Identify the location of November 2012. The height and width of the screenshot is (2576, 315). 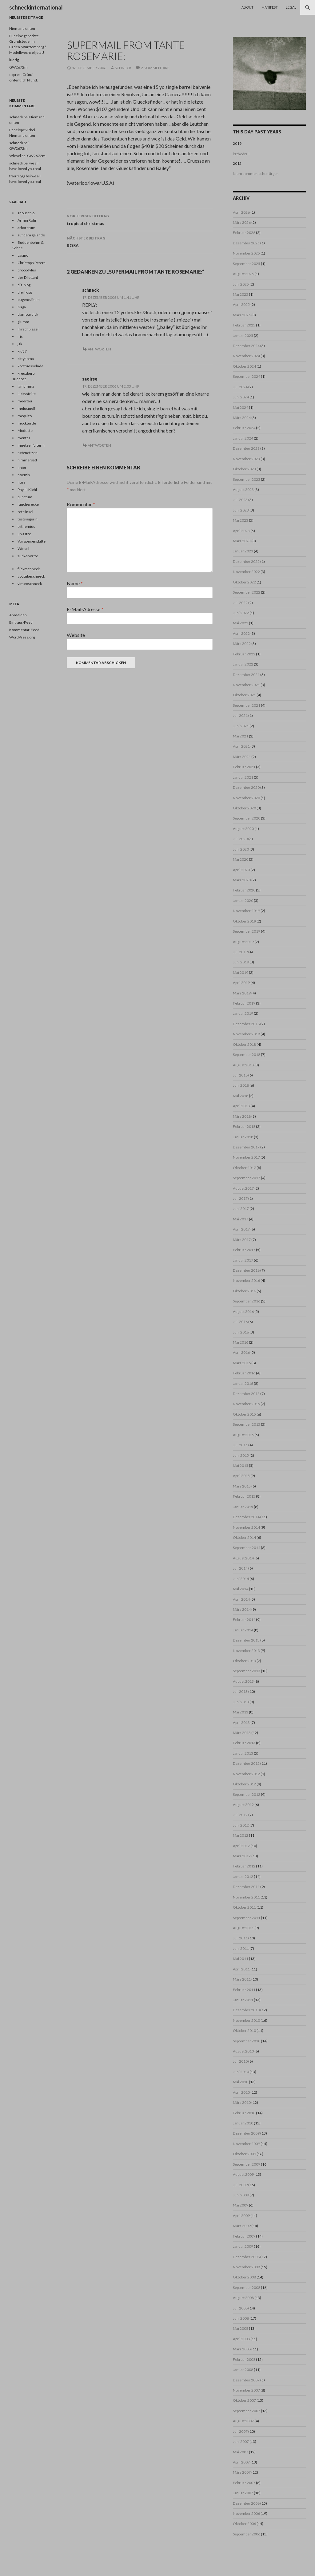
(246, 1774).